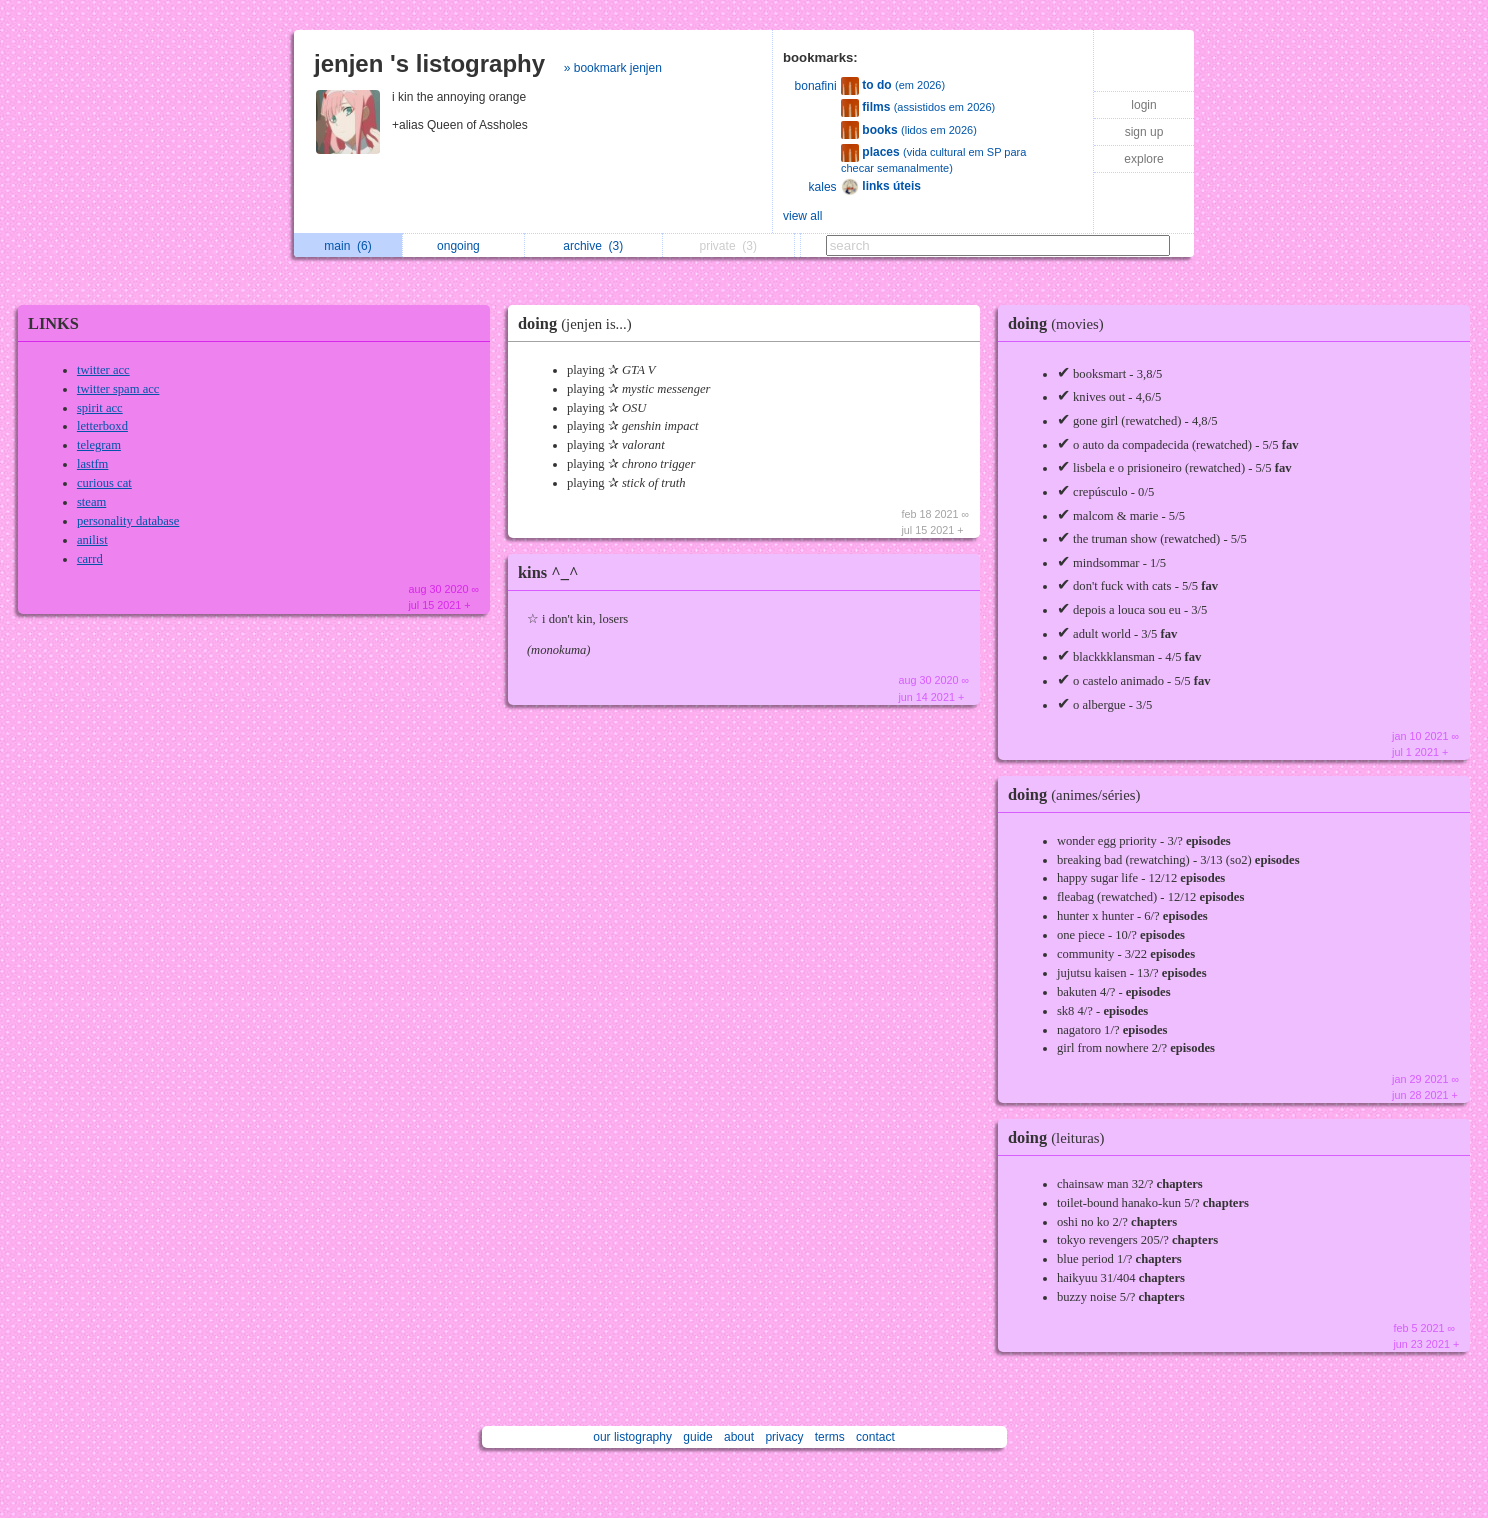 Image resolution: width=1488 pixels, height=1518 pixels. What do you see at coordinates (739, 1437) in the screenshot?
I see `about` at bounding box center [739, 1437].